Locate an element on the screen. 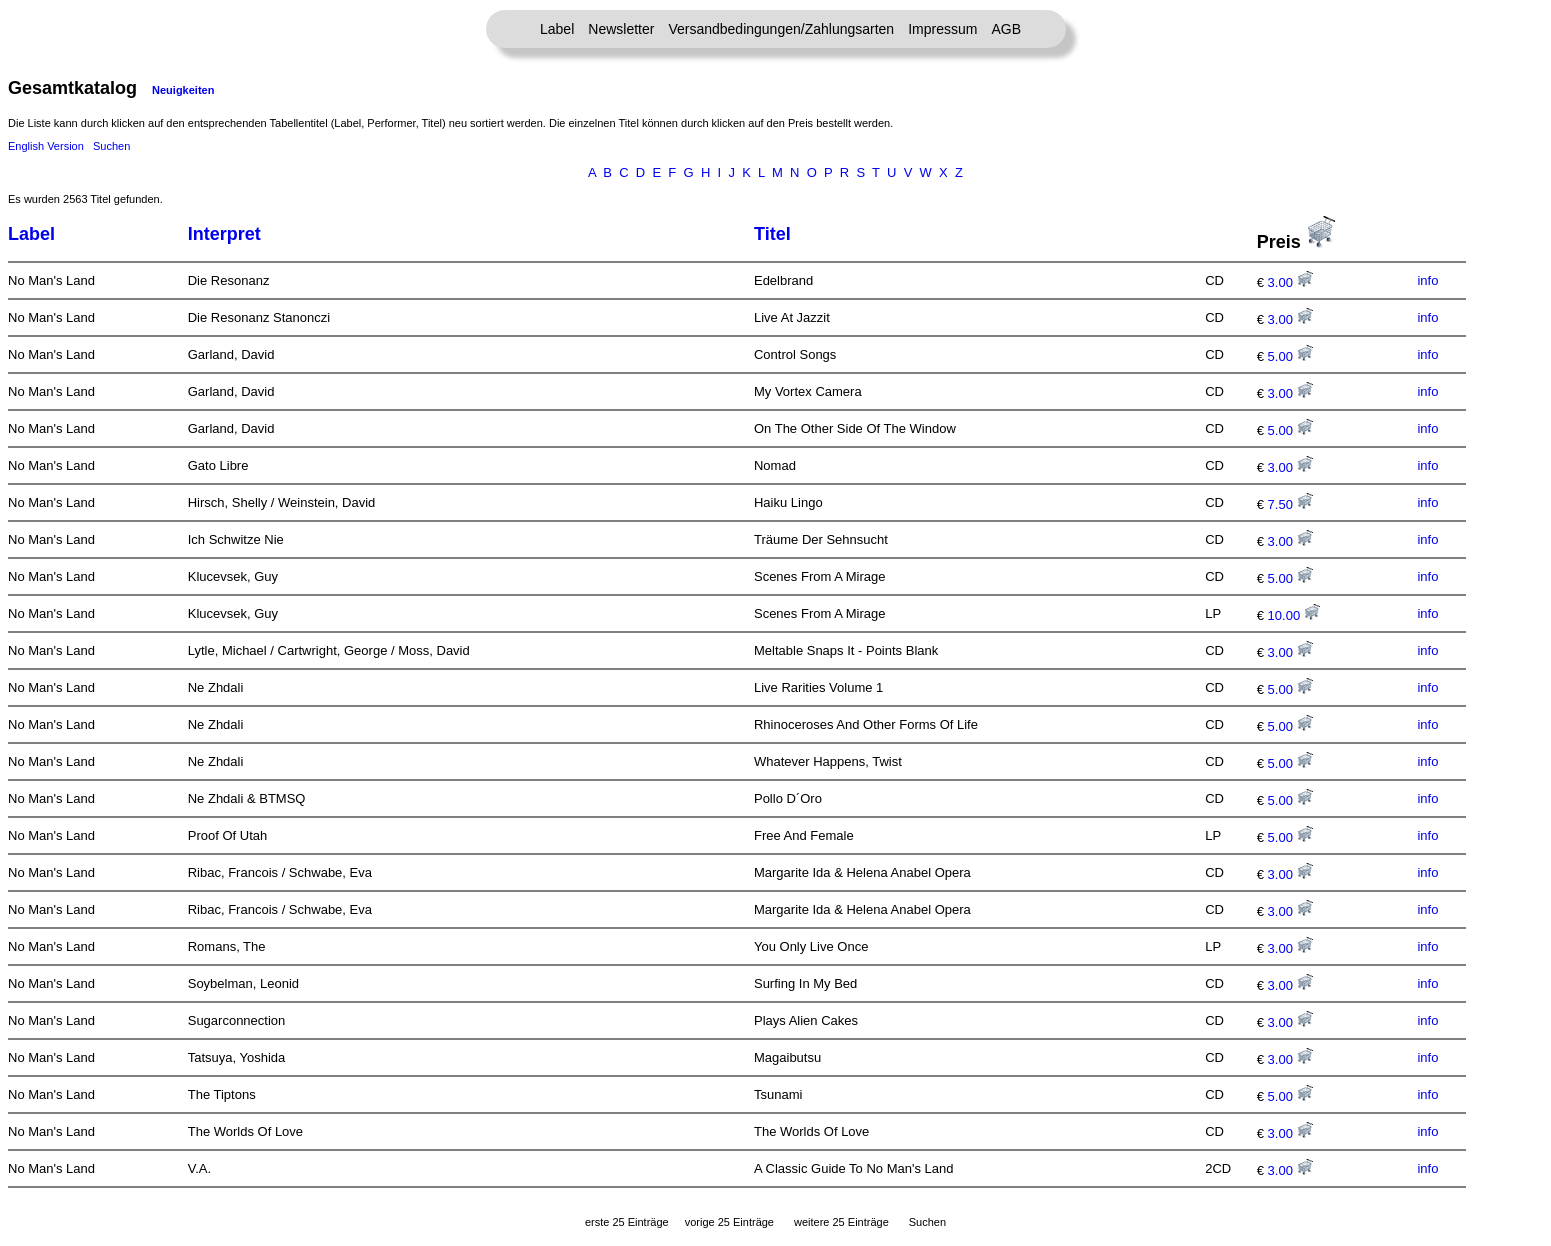 This screenshot has width=1551, height=1246. 7.50 is located at coordinates (1290, 504).